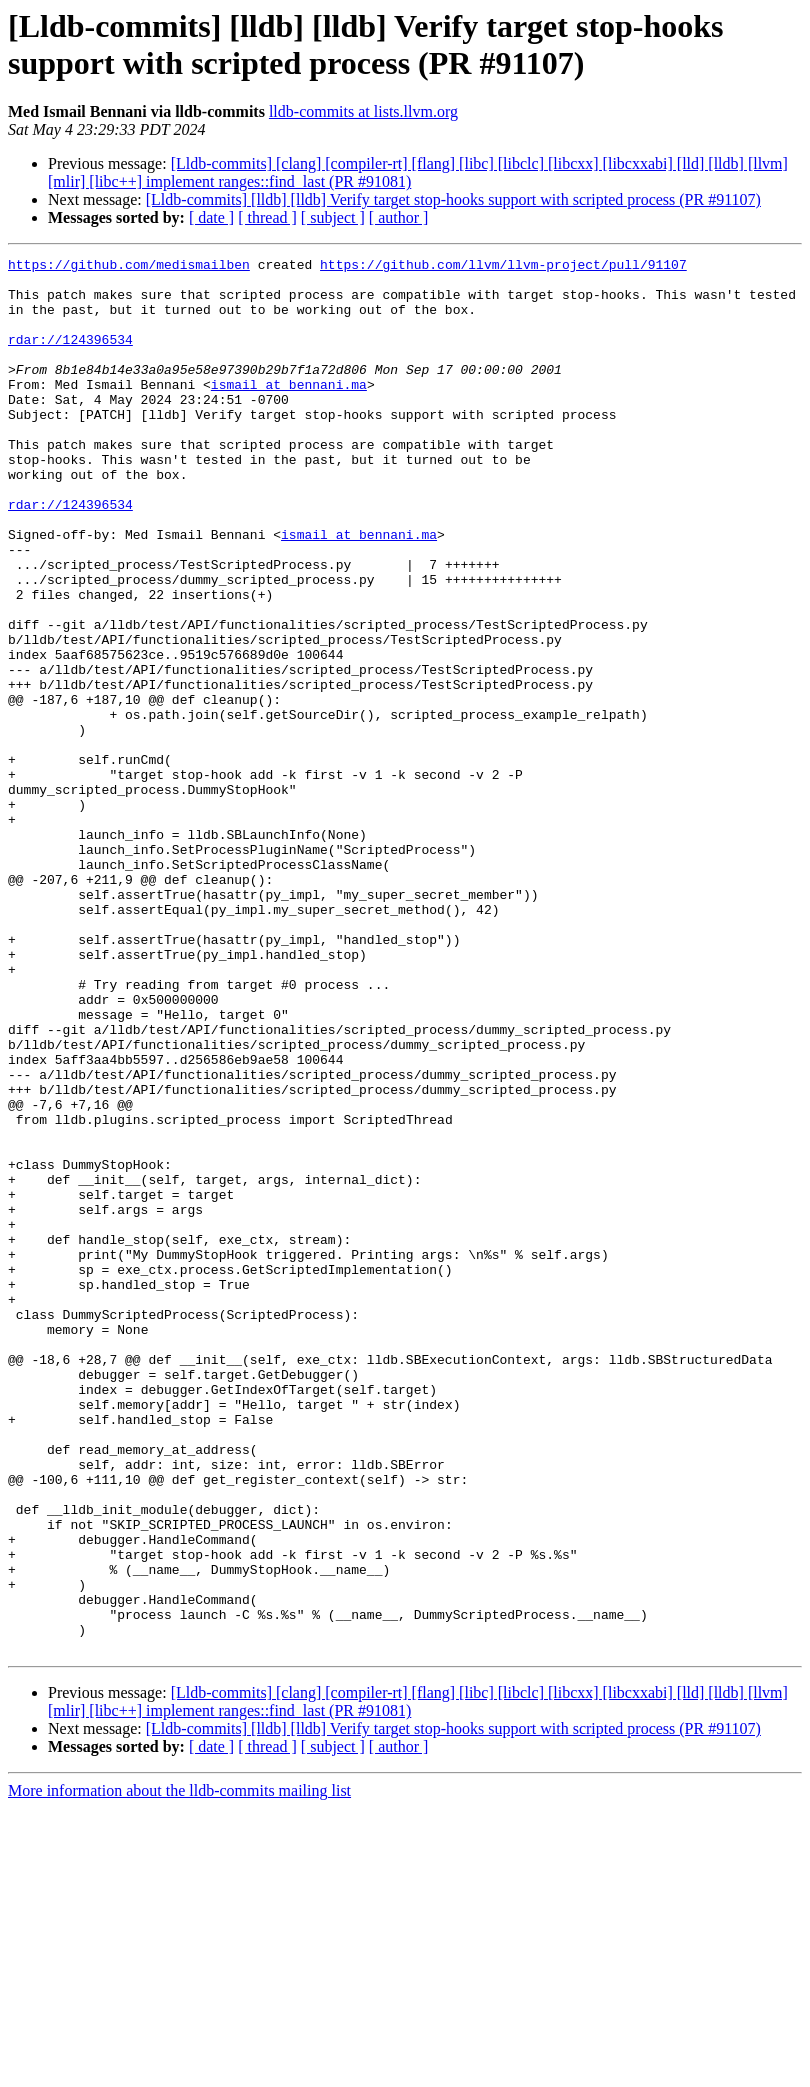 The image size is (810, 2087). What do you see at coordinates (399, 217) in the screenshot?
I see `[ author ]` at bounding box center [399, 217].